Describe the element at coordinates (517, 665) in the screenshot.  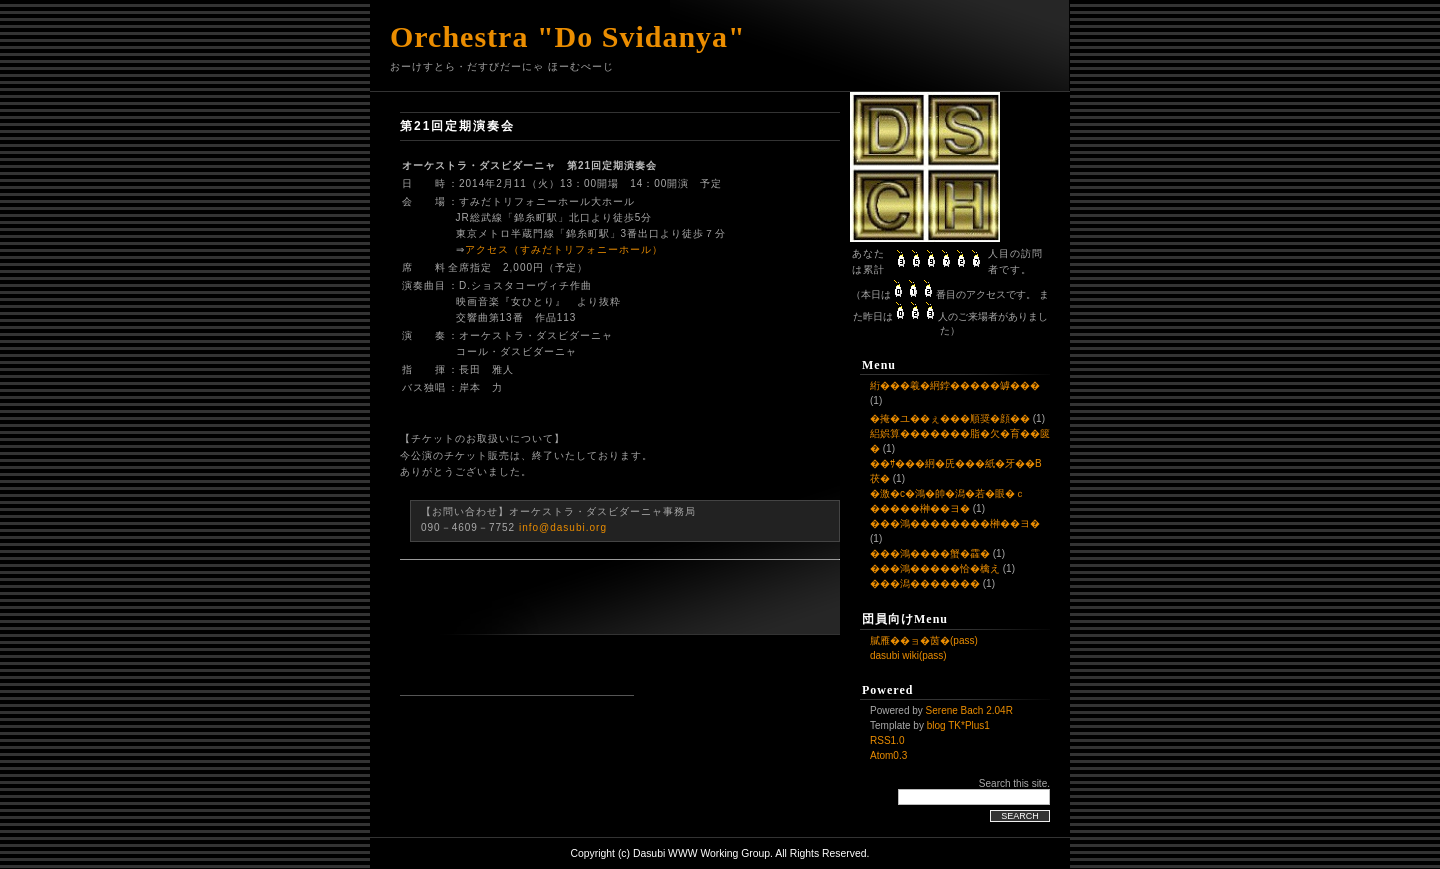
I see `[Advertisement]` at that location.